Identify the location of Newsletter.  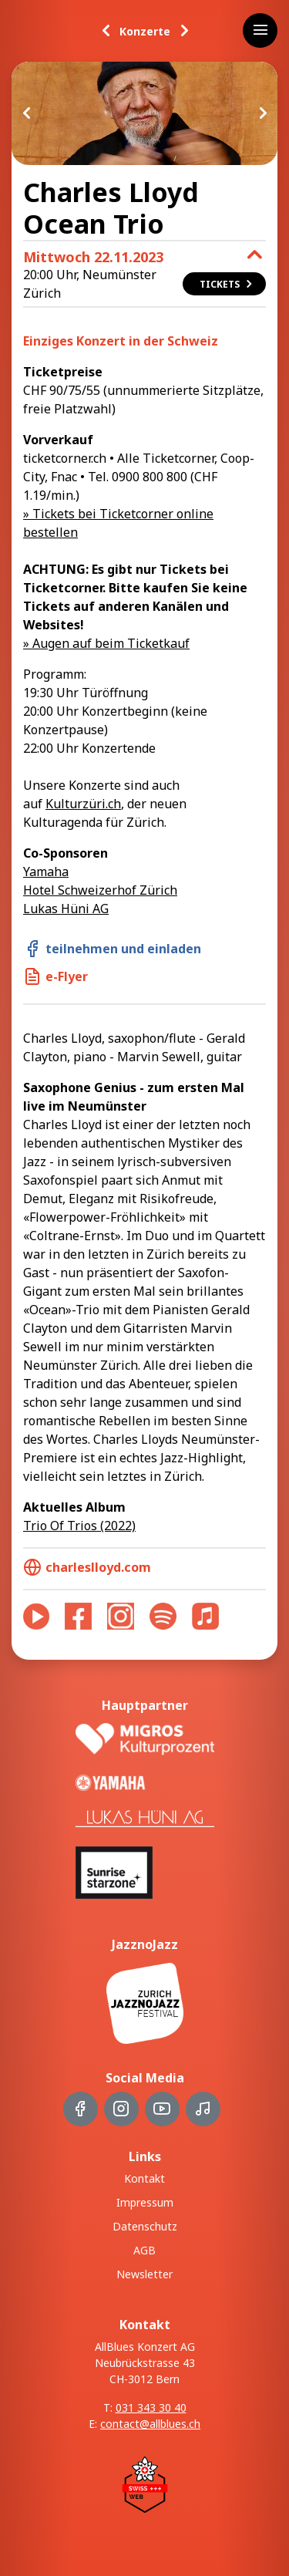
(144, 2274).